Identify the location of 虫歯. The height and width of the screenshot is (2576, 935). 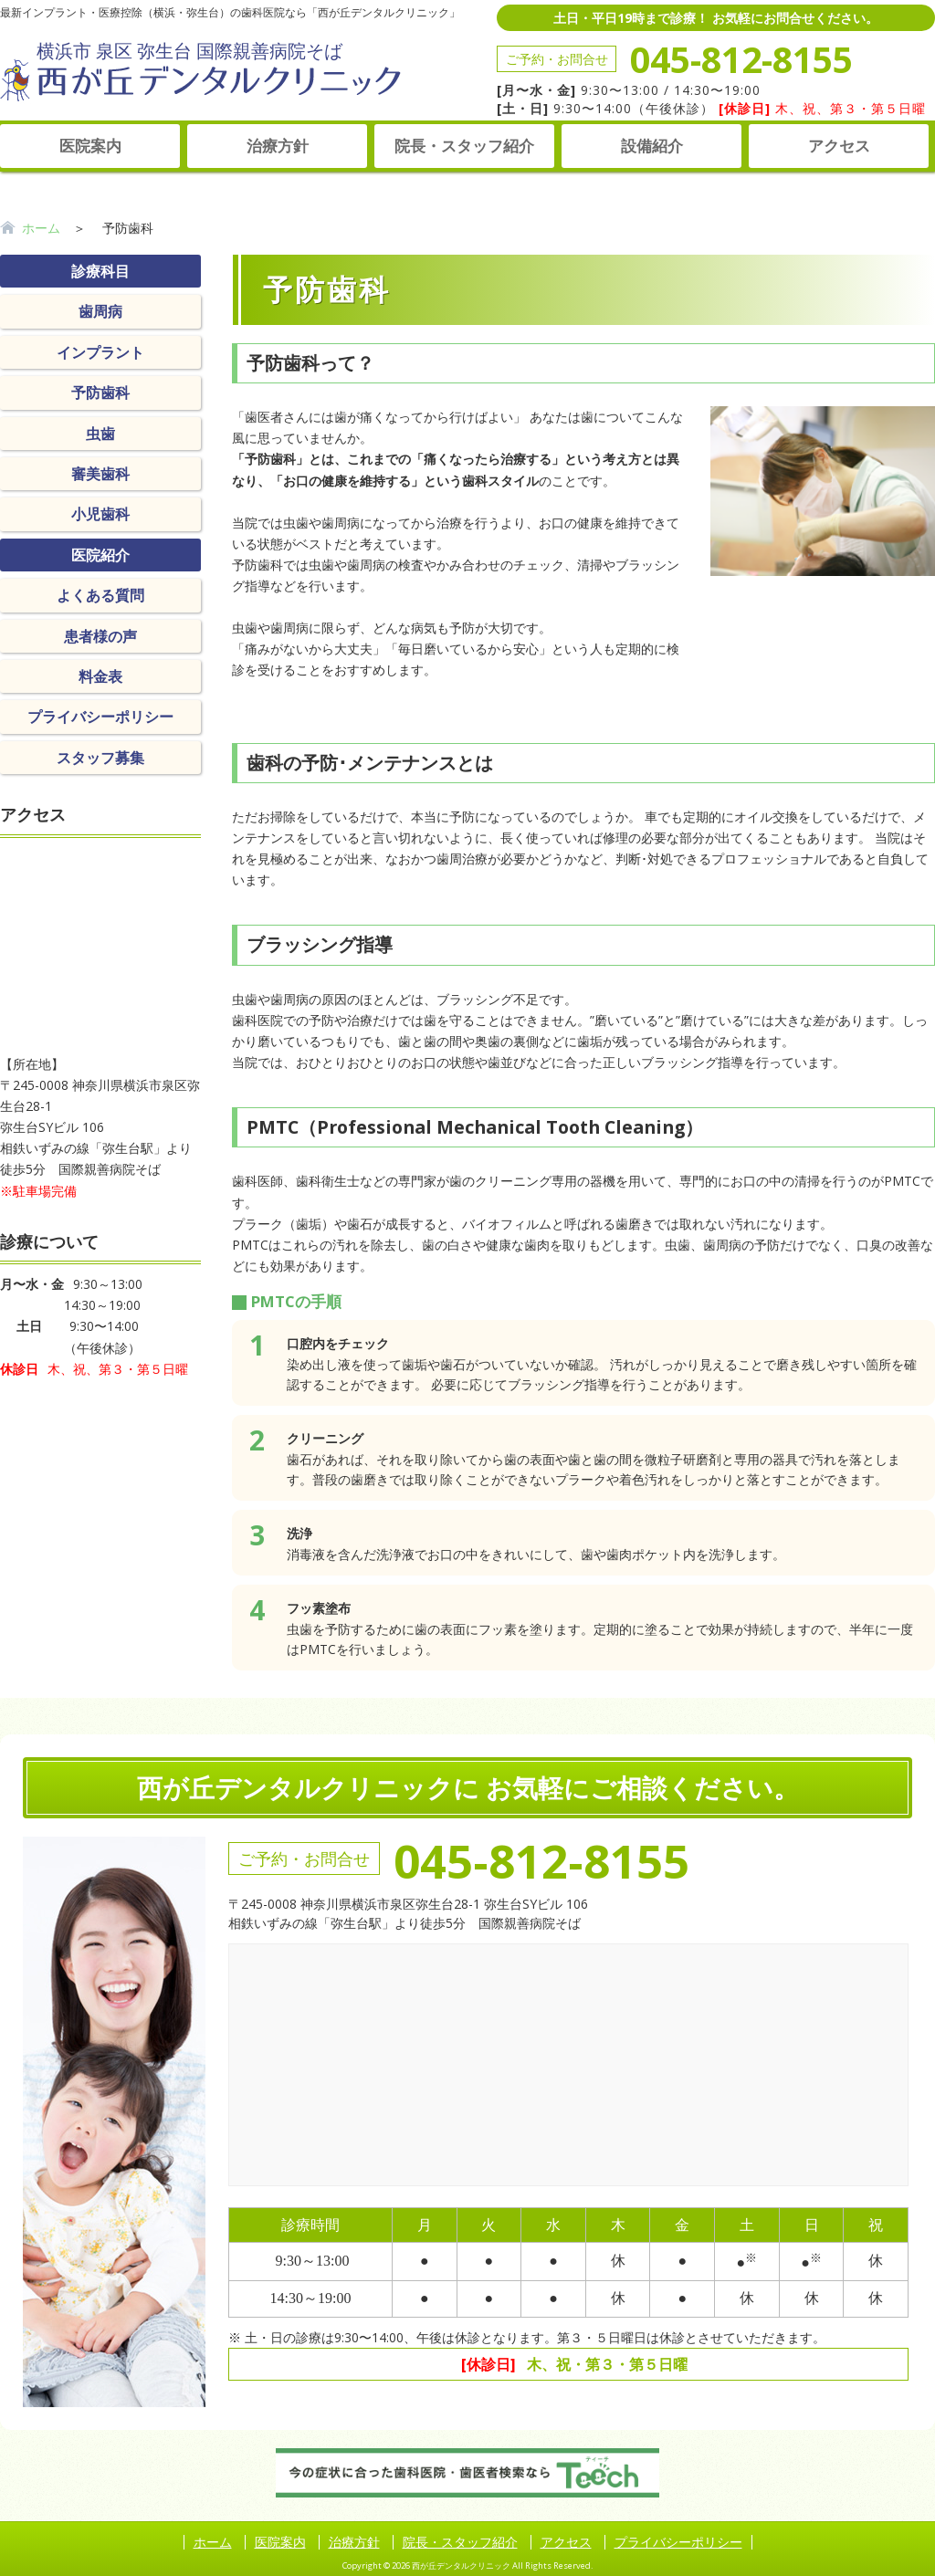
(100, 434).